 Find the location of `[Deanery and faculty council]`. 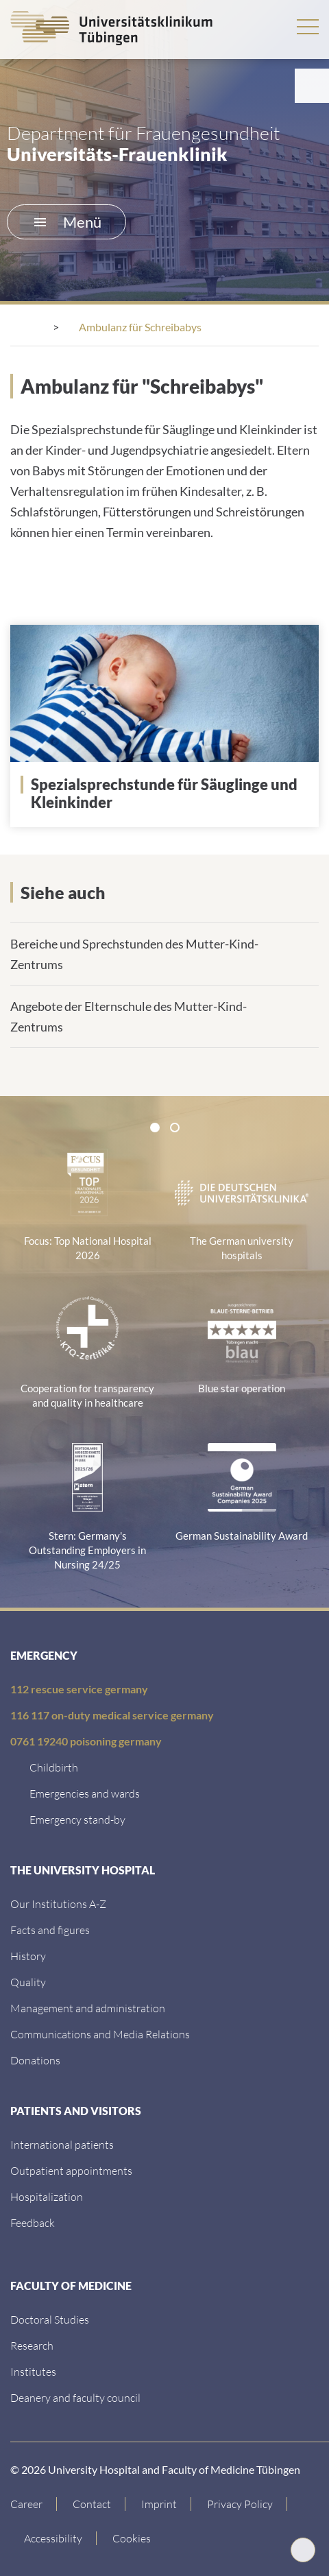

[Deanery and faculty council] is located at coordinates (75, 2397).